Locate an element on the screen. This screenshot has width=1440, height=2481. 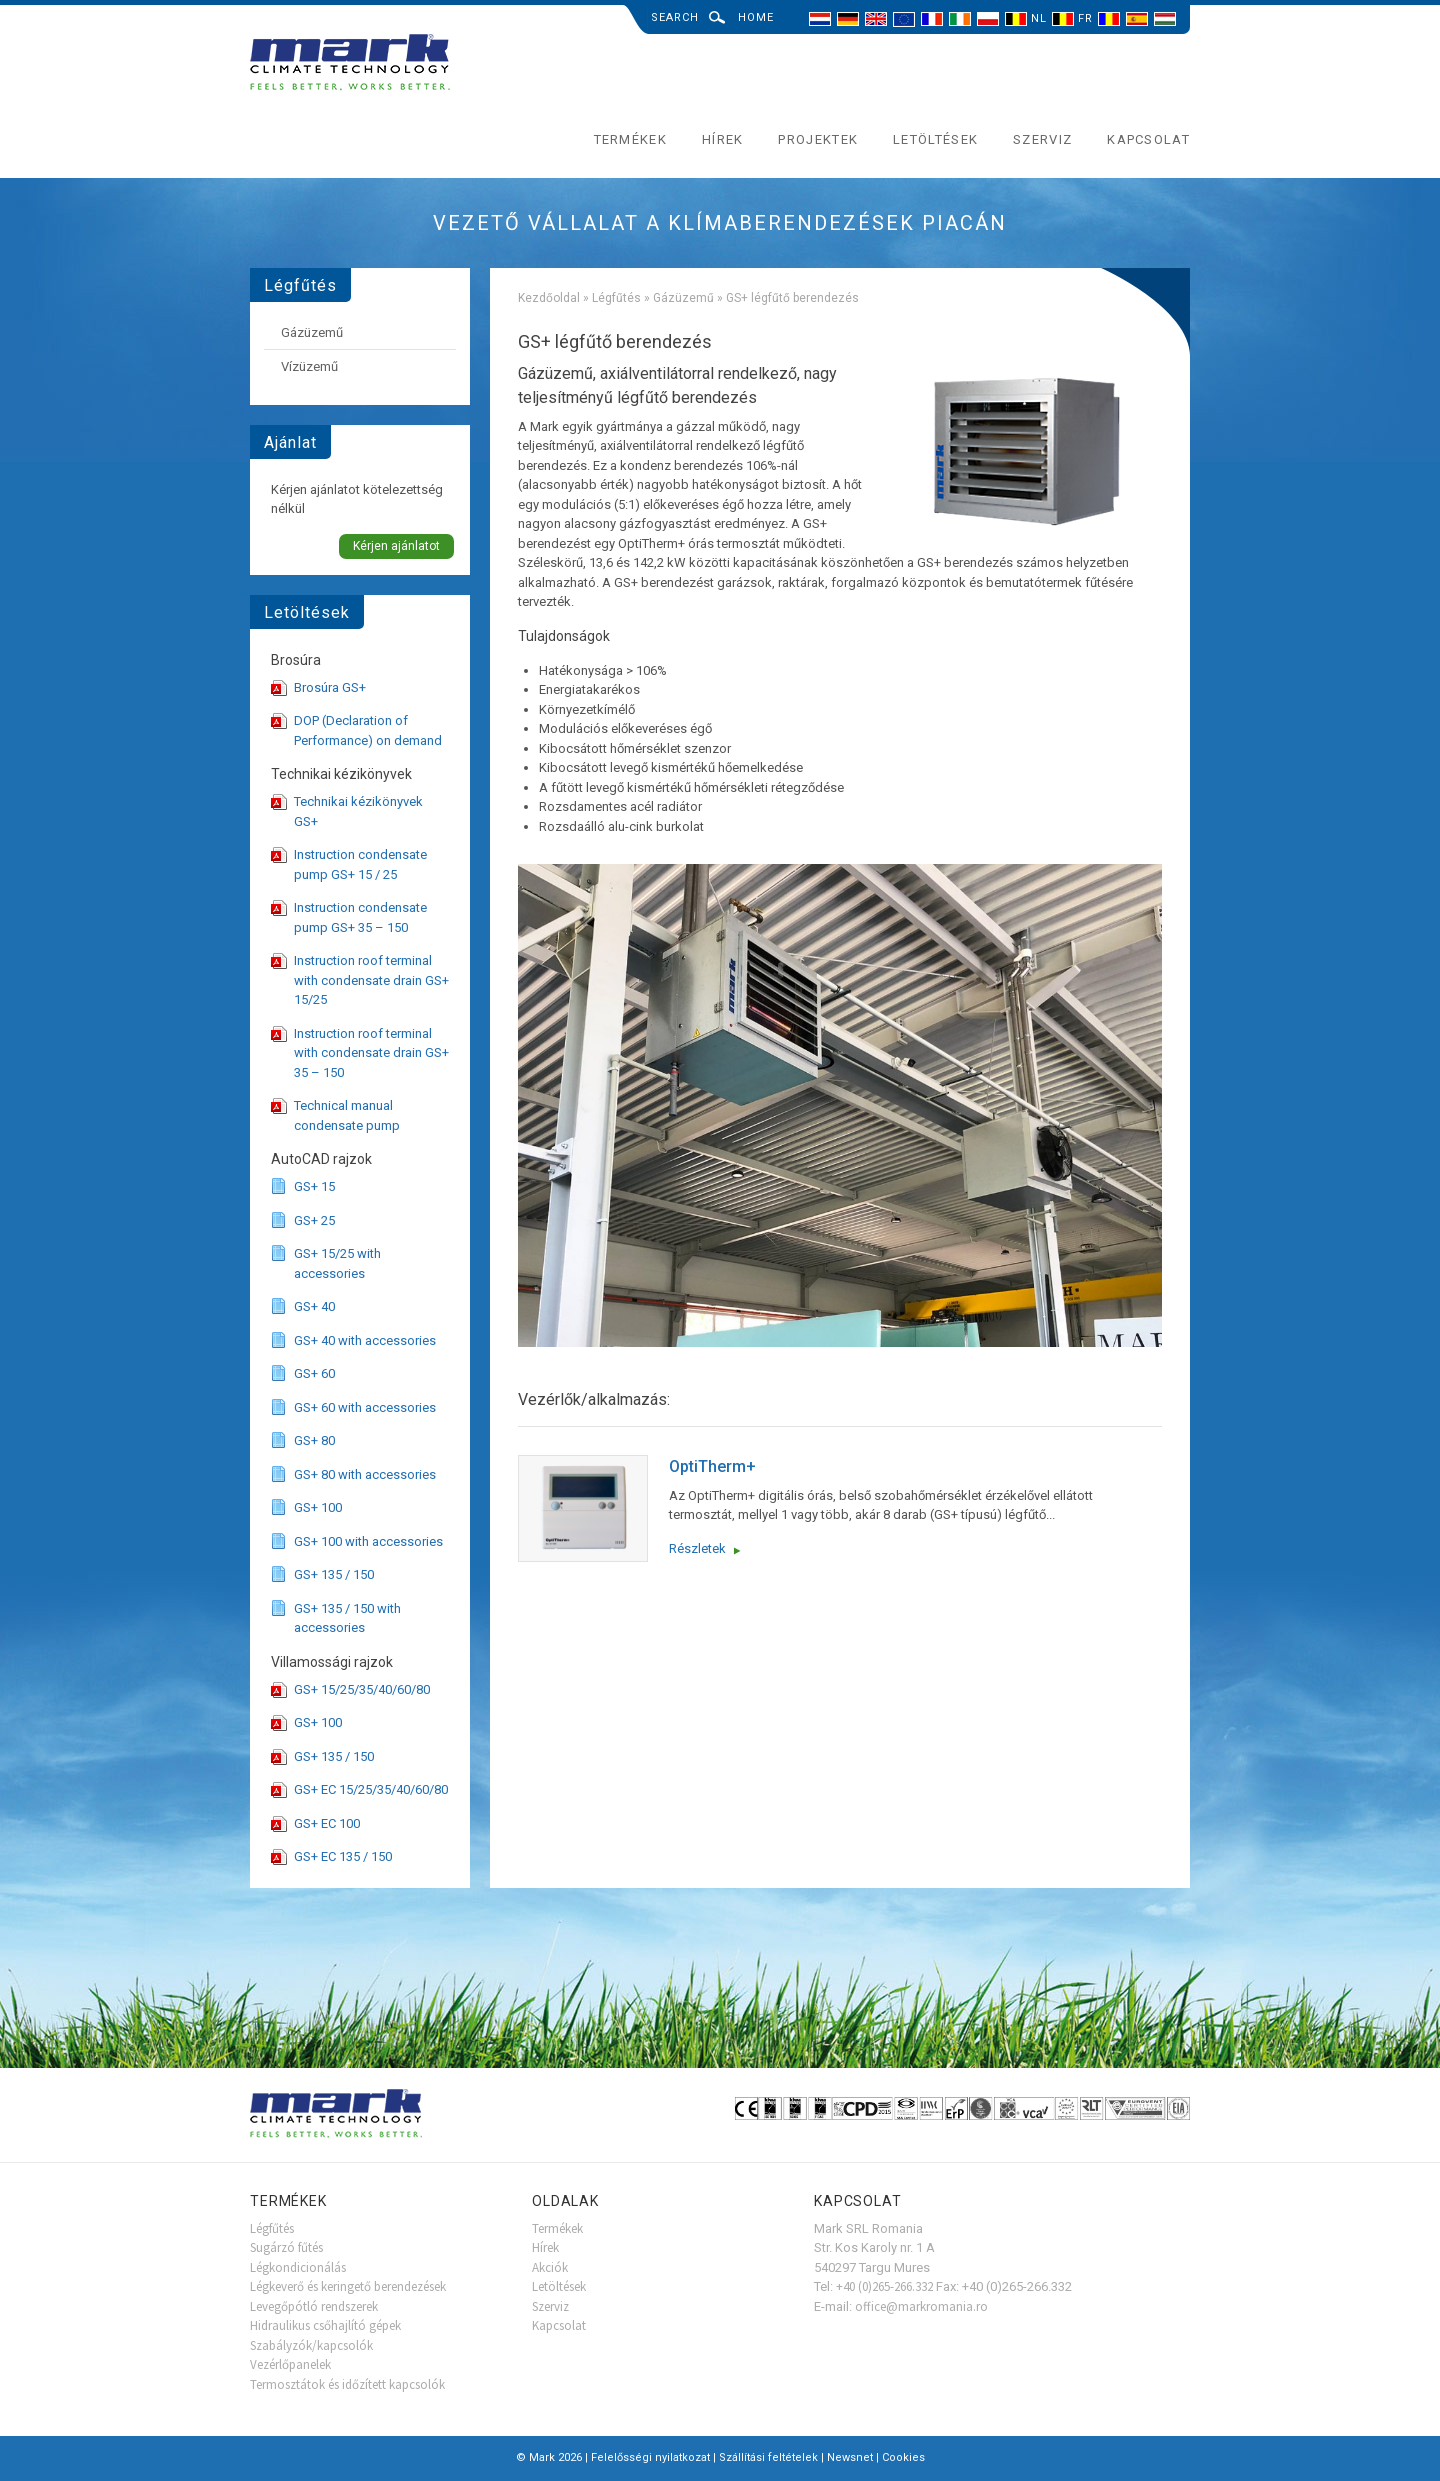
Kapcsolat is located at coordinates (1148, 139).